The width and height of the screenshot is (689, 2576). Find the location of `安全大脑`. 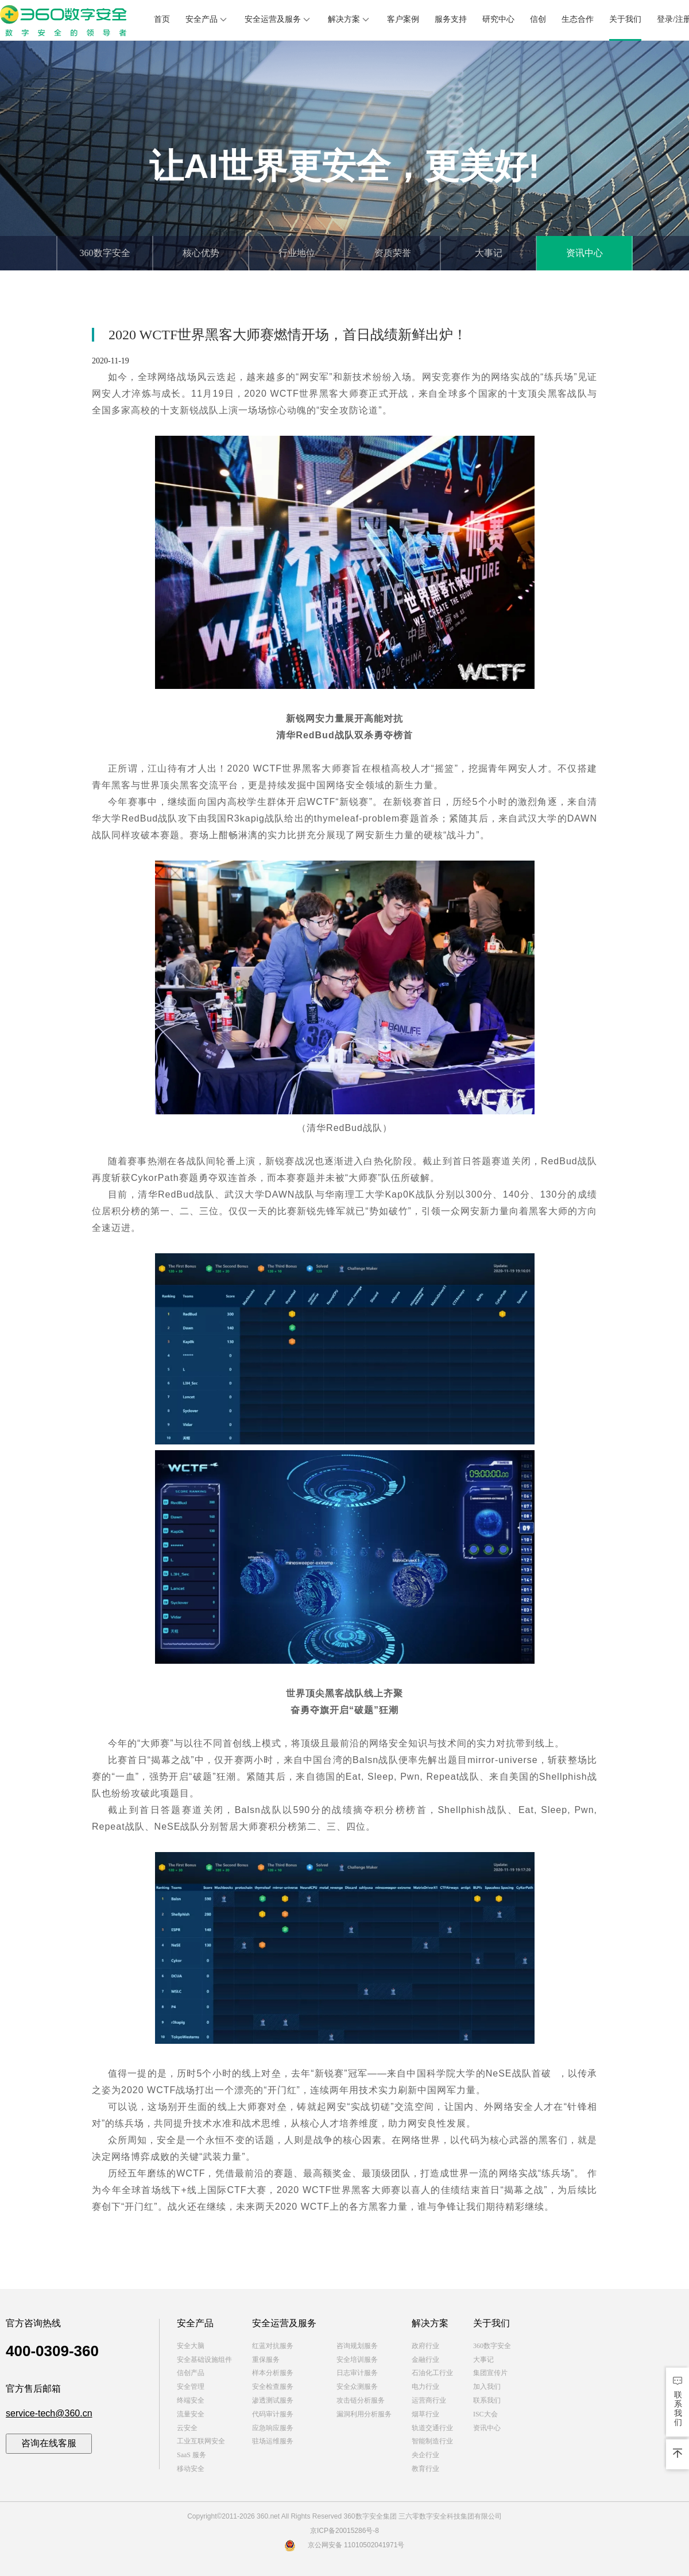

安全大脑 is located at coordinates (190, 2346).